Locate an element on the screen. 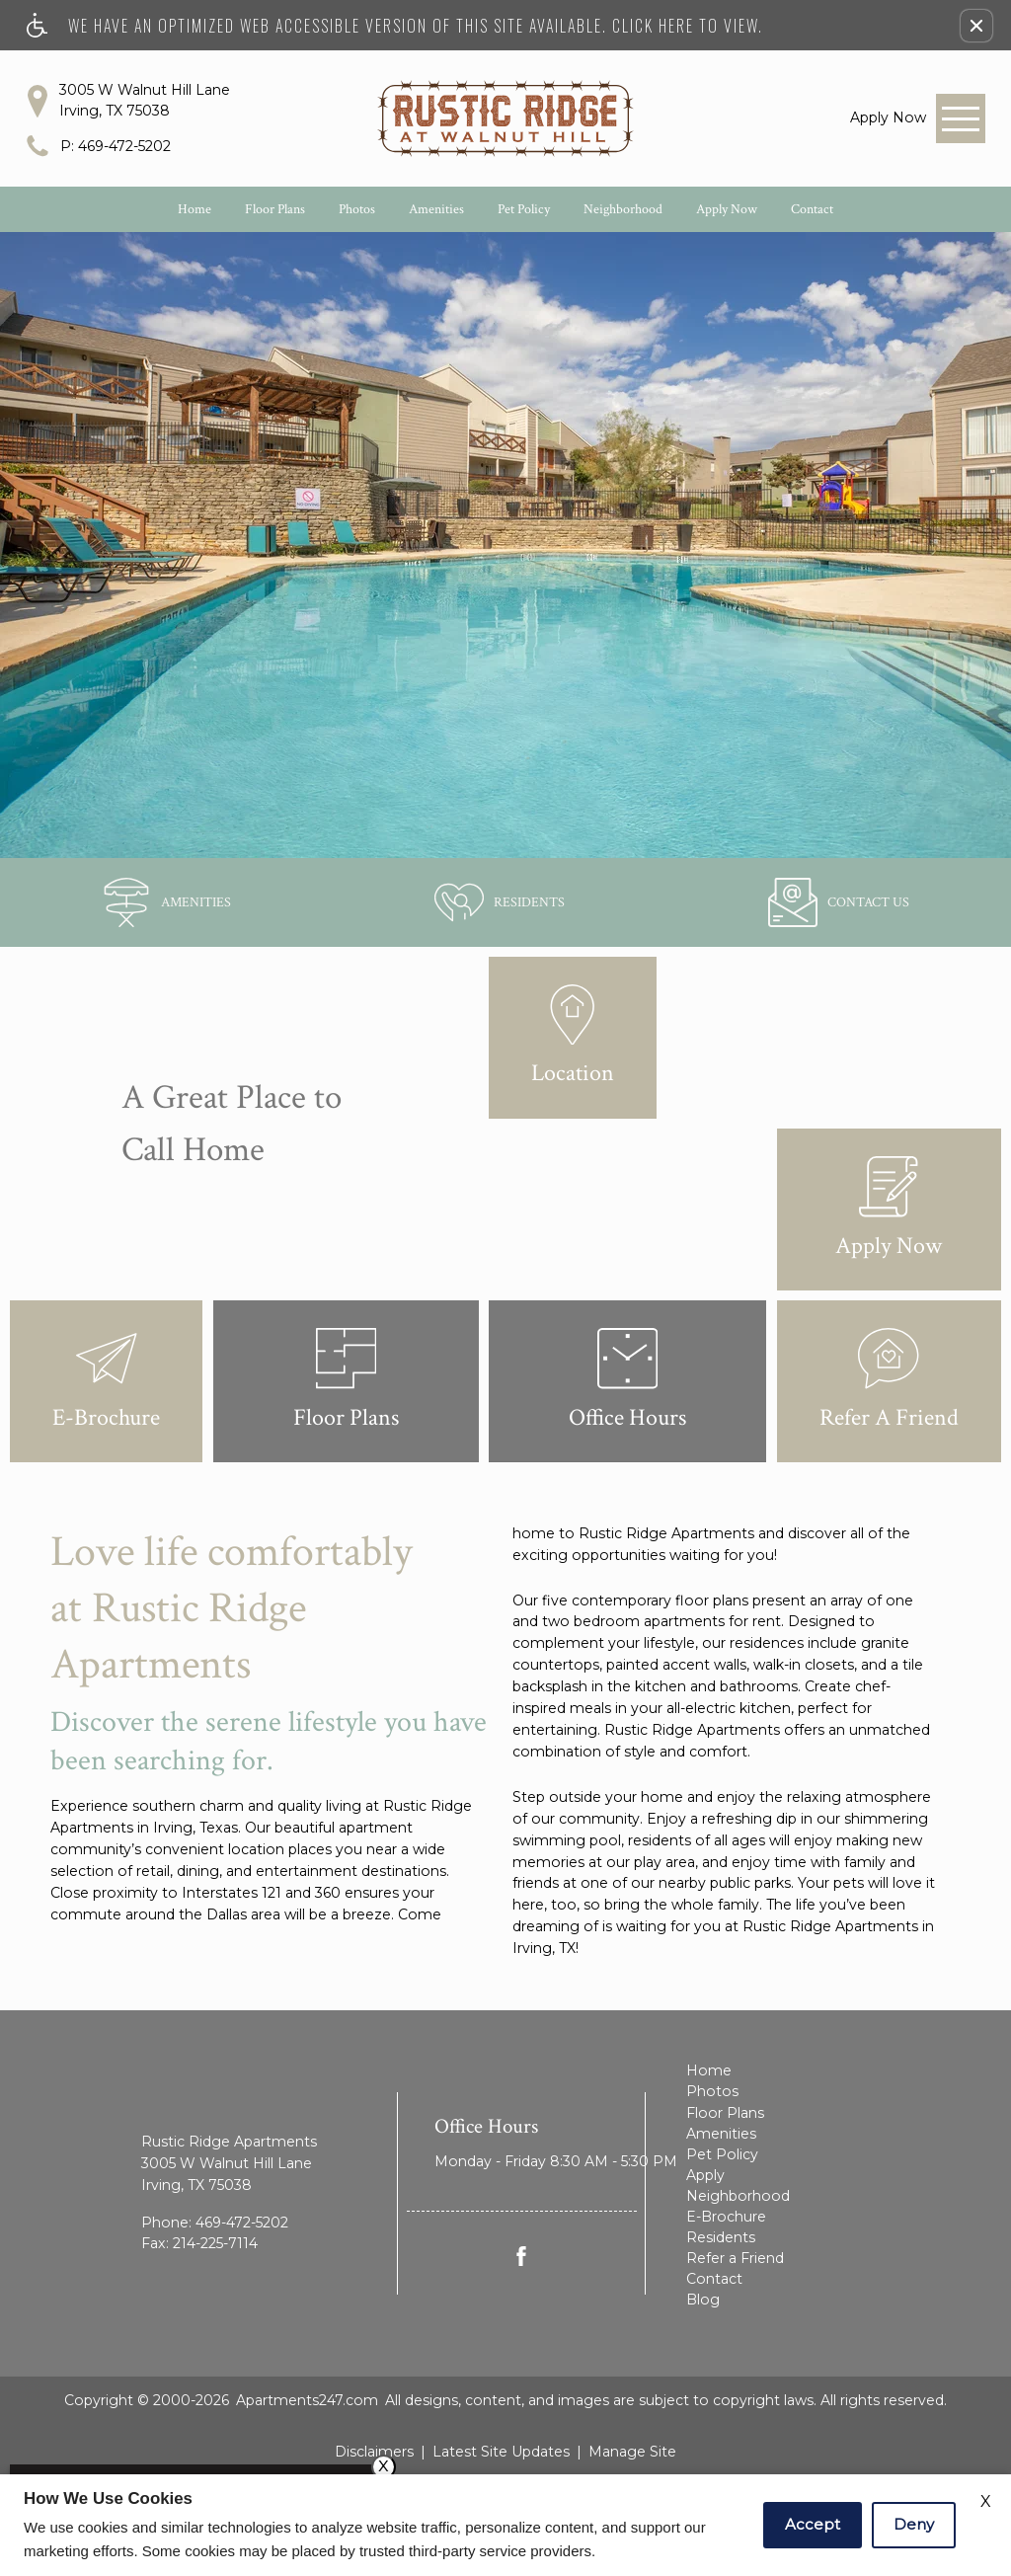 The image size is (1011, 2576). [button] is located at coordinates (976, 25).